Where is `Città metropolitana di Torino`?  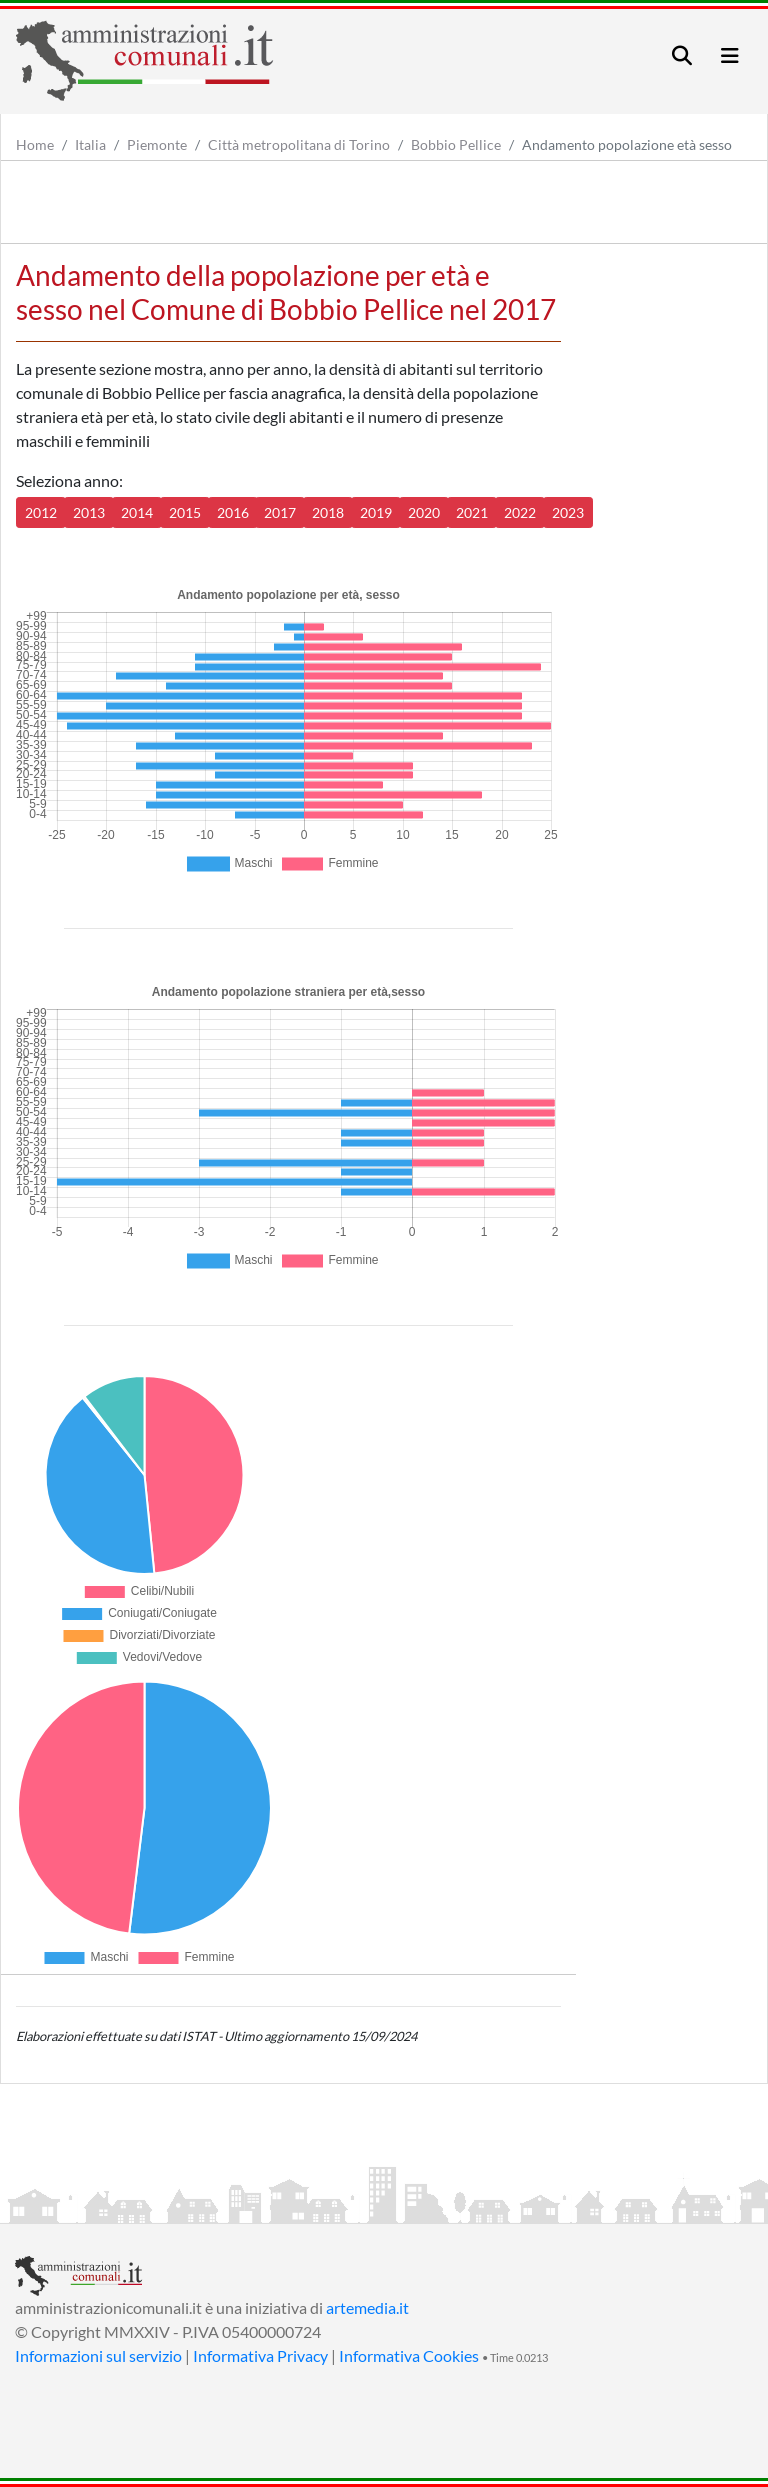 Città metropolitana di Torino is located at coordinates (299, 144).